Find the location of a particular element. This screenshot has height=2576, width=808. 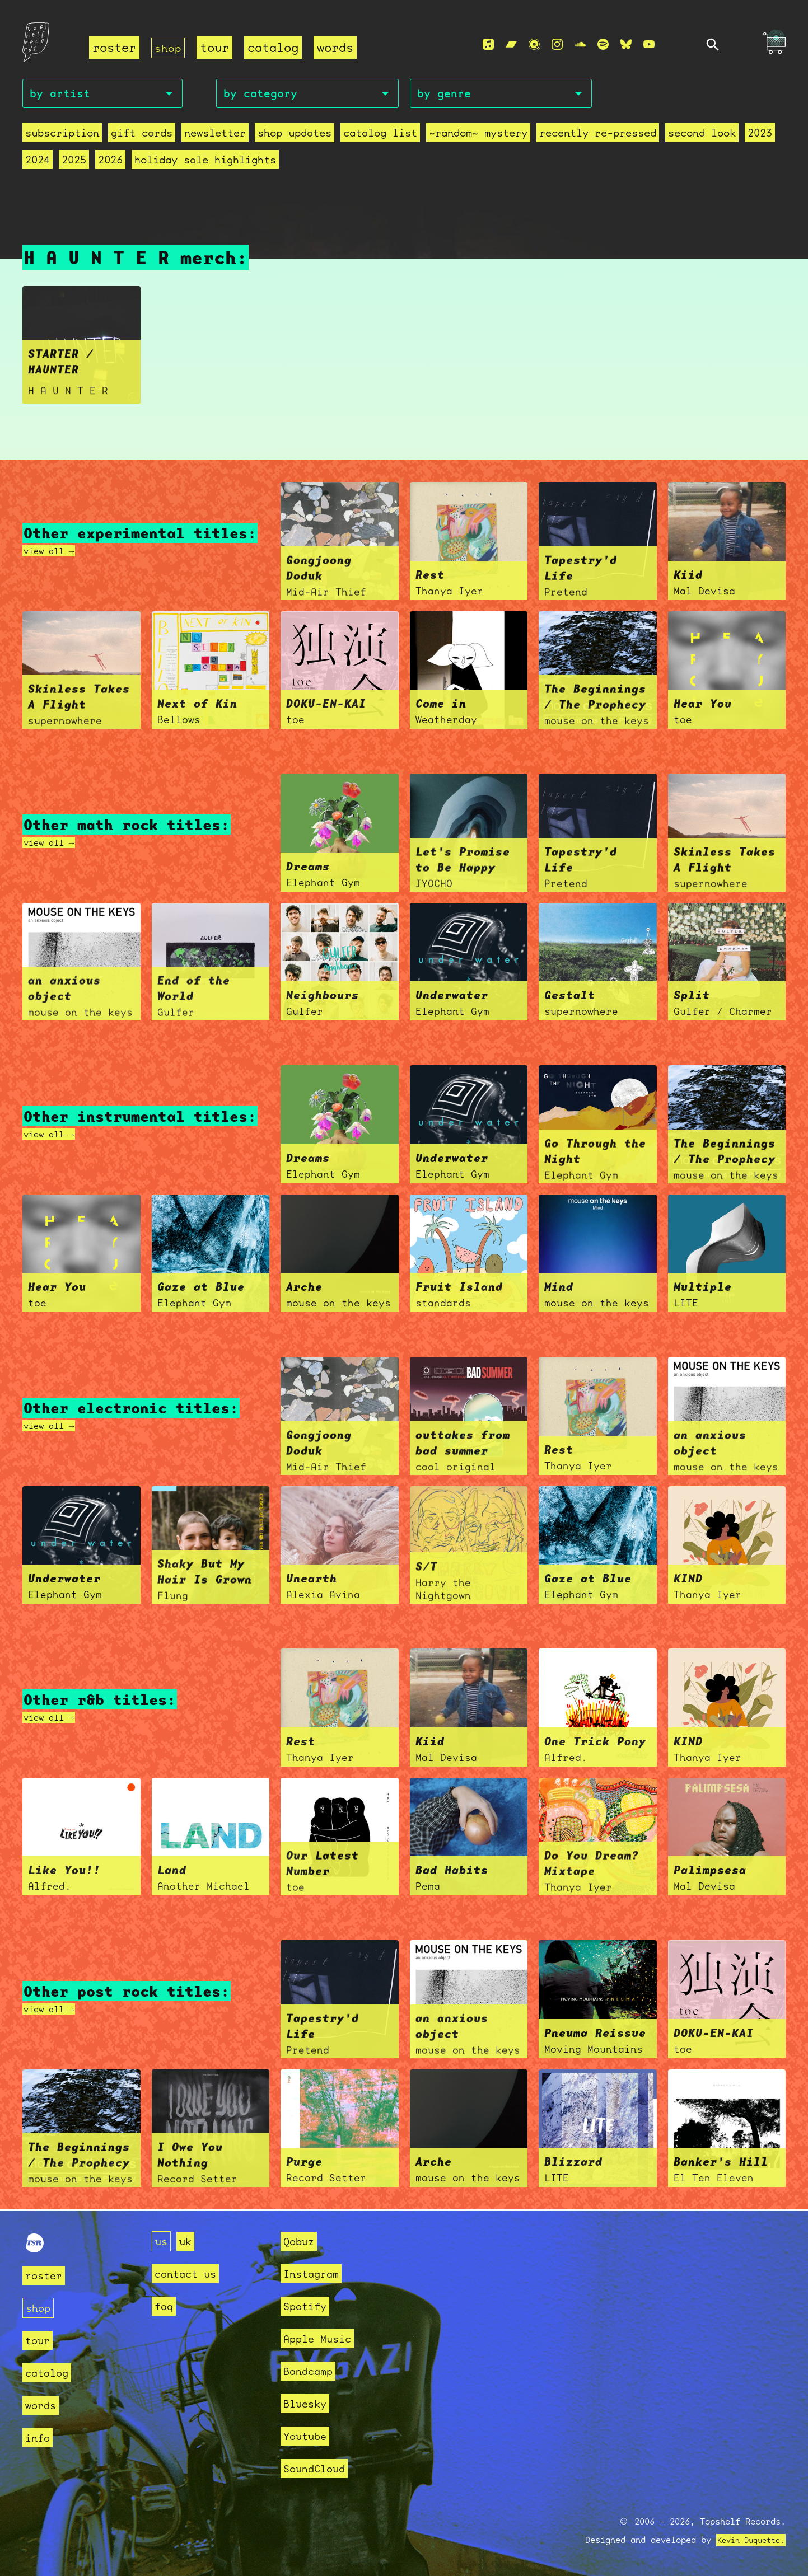

Youtube is located at coordinates (308, 2435).